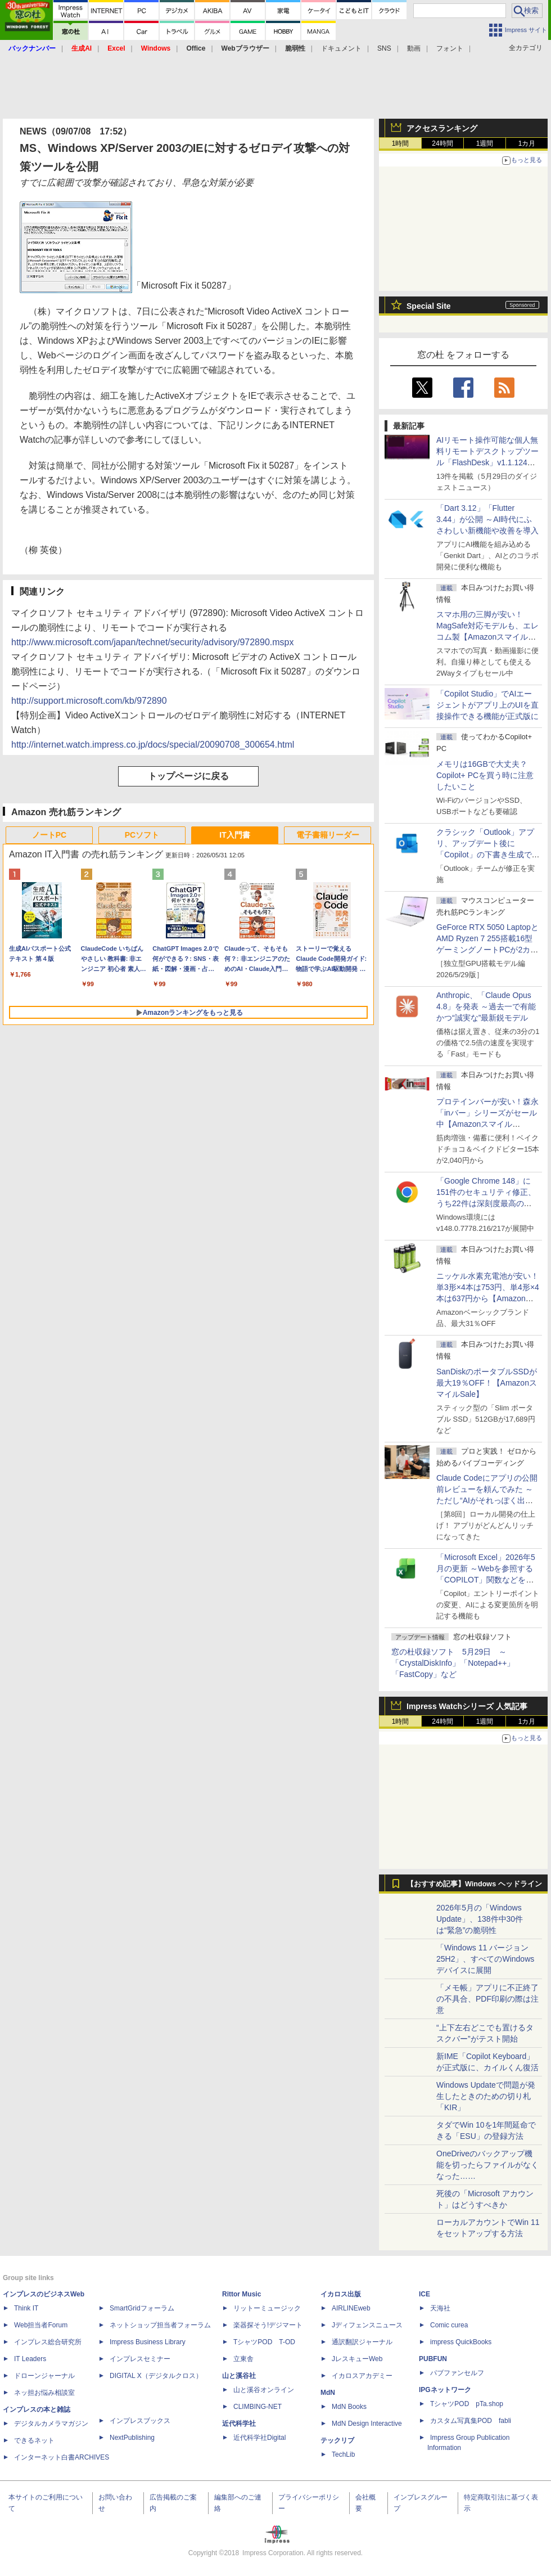 Image resolution: width=551 pixels, height=2576 pixels. What do you see at coordinates (440, 2308) in the screenshot?
I see `天海社` at bounding box center [440, 2308].